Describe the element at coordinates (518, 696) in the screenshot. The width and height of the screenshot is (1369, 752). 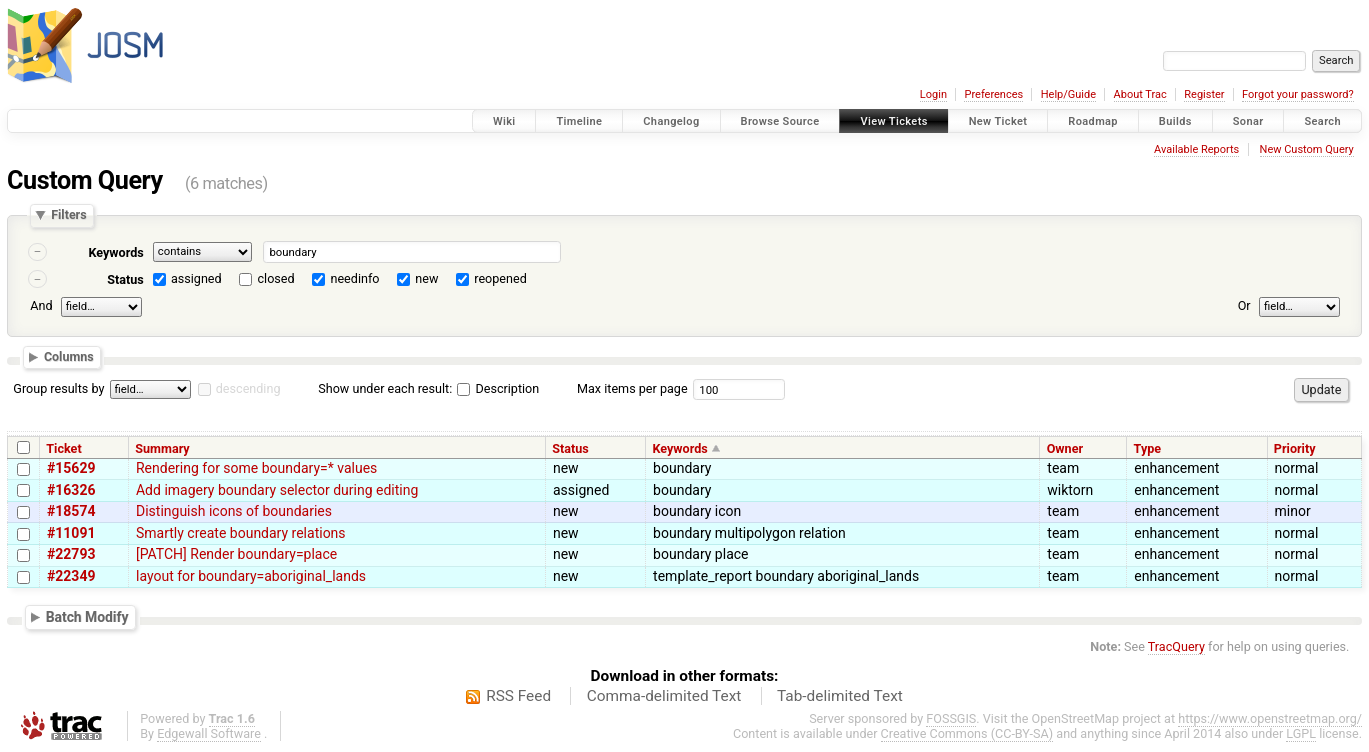
I see `RSS Feed` at that location.